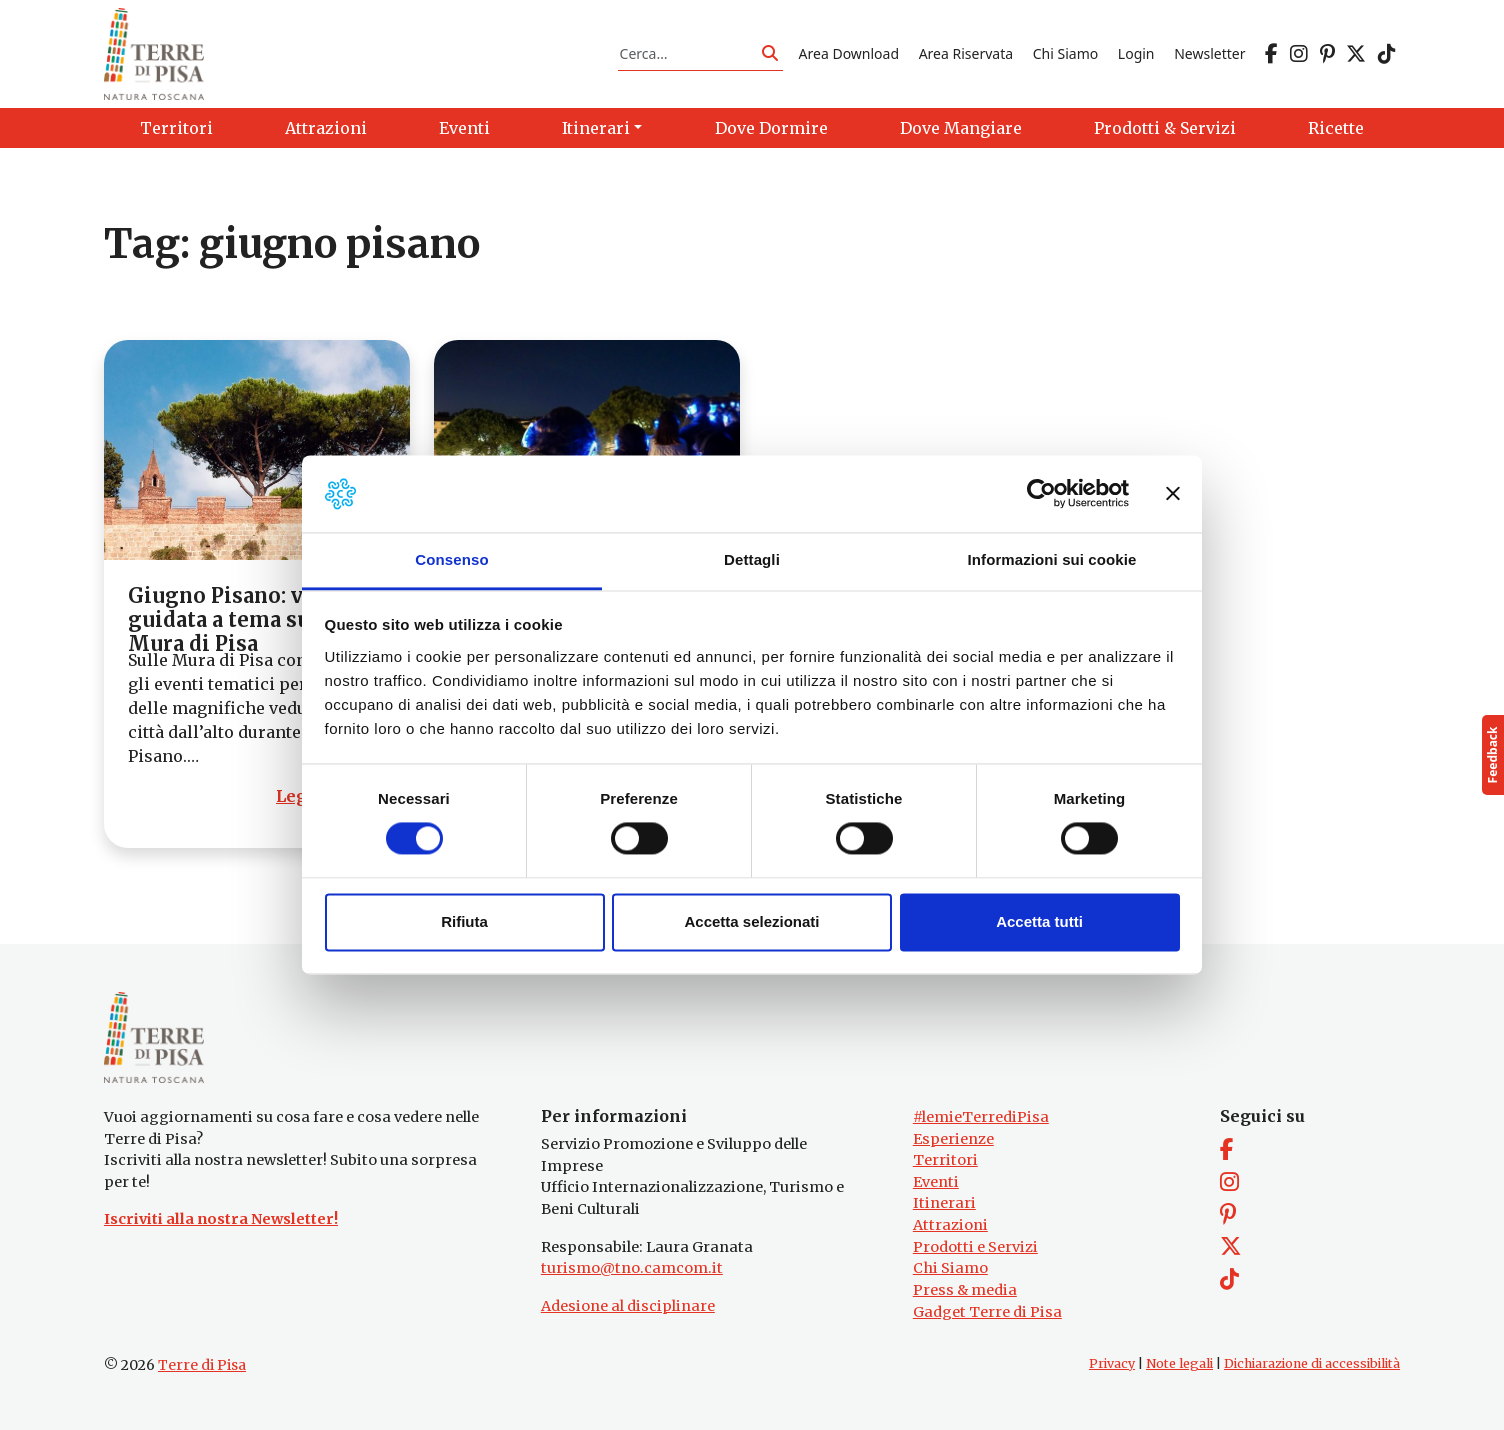 The image size is (1504, 1430). What do you see at coordinates (945, 1160) in the screenshot?
I see `Territori` at bounding box center [945, 1160].